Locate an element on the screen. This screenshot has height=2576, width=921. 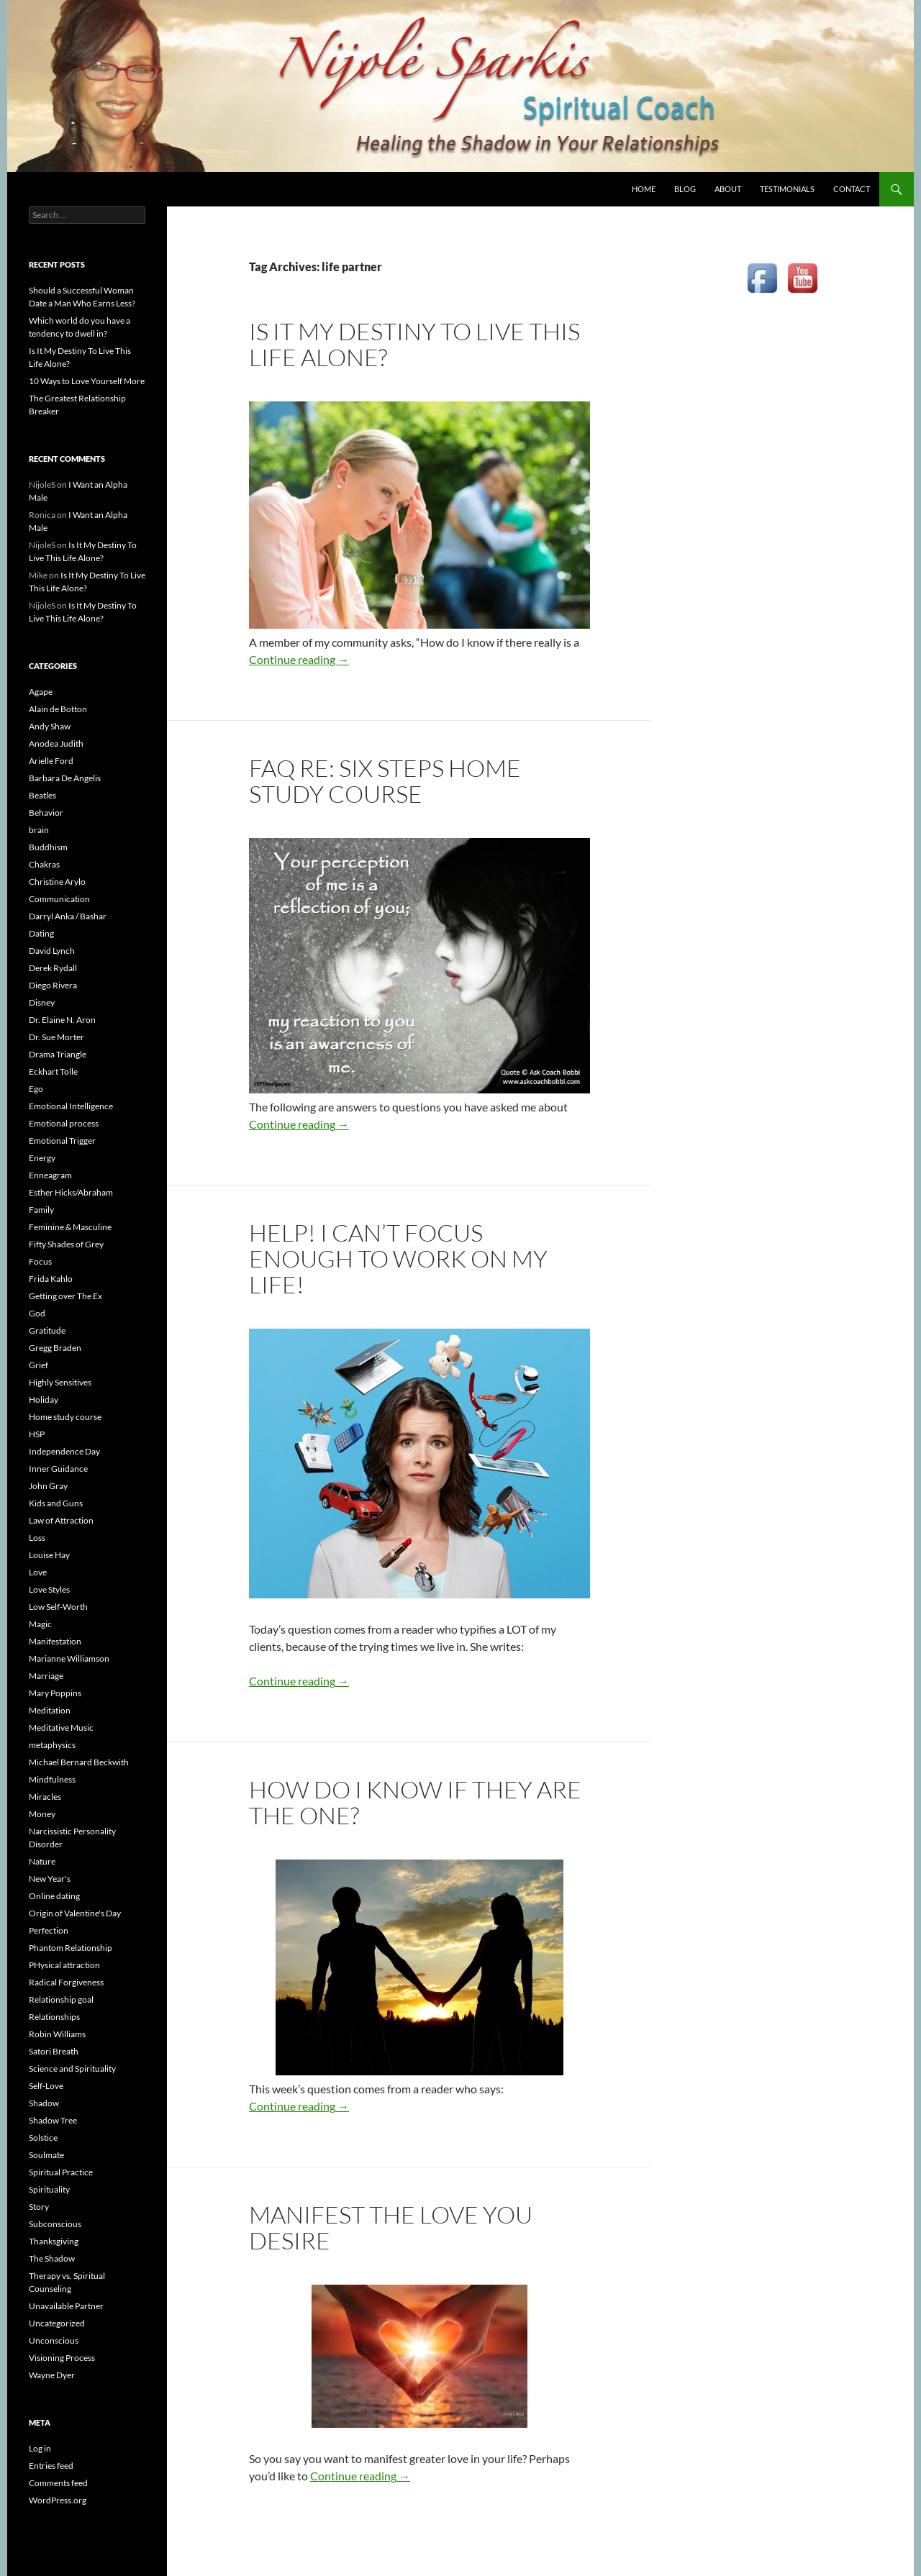
Unavailable Partner is located at coordinates (66, 2305).